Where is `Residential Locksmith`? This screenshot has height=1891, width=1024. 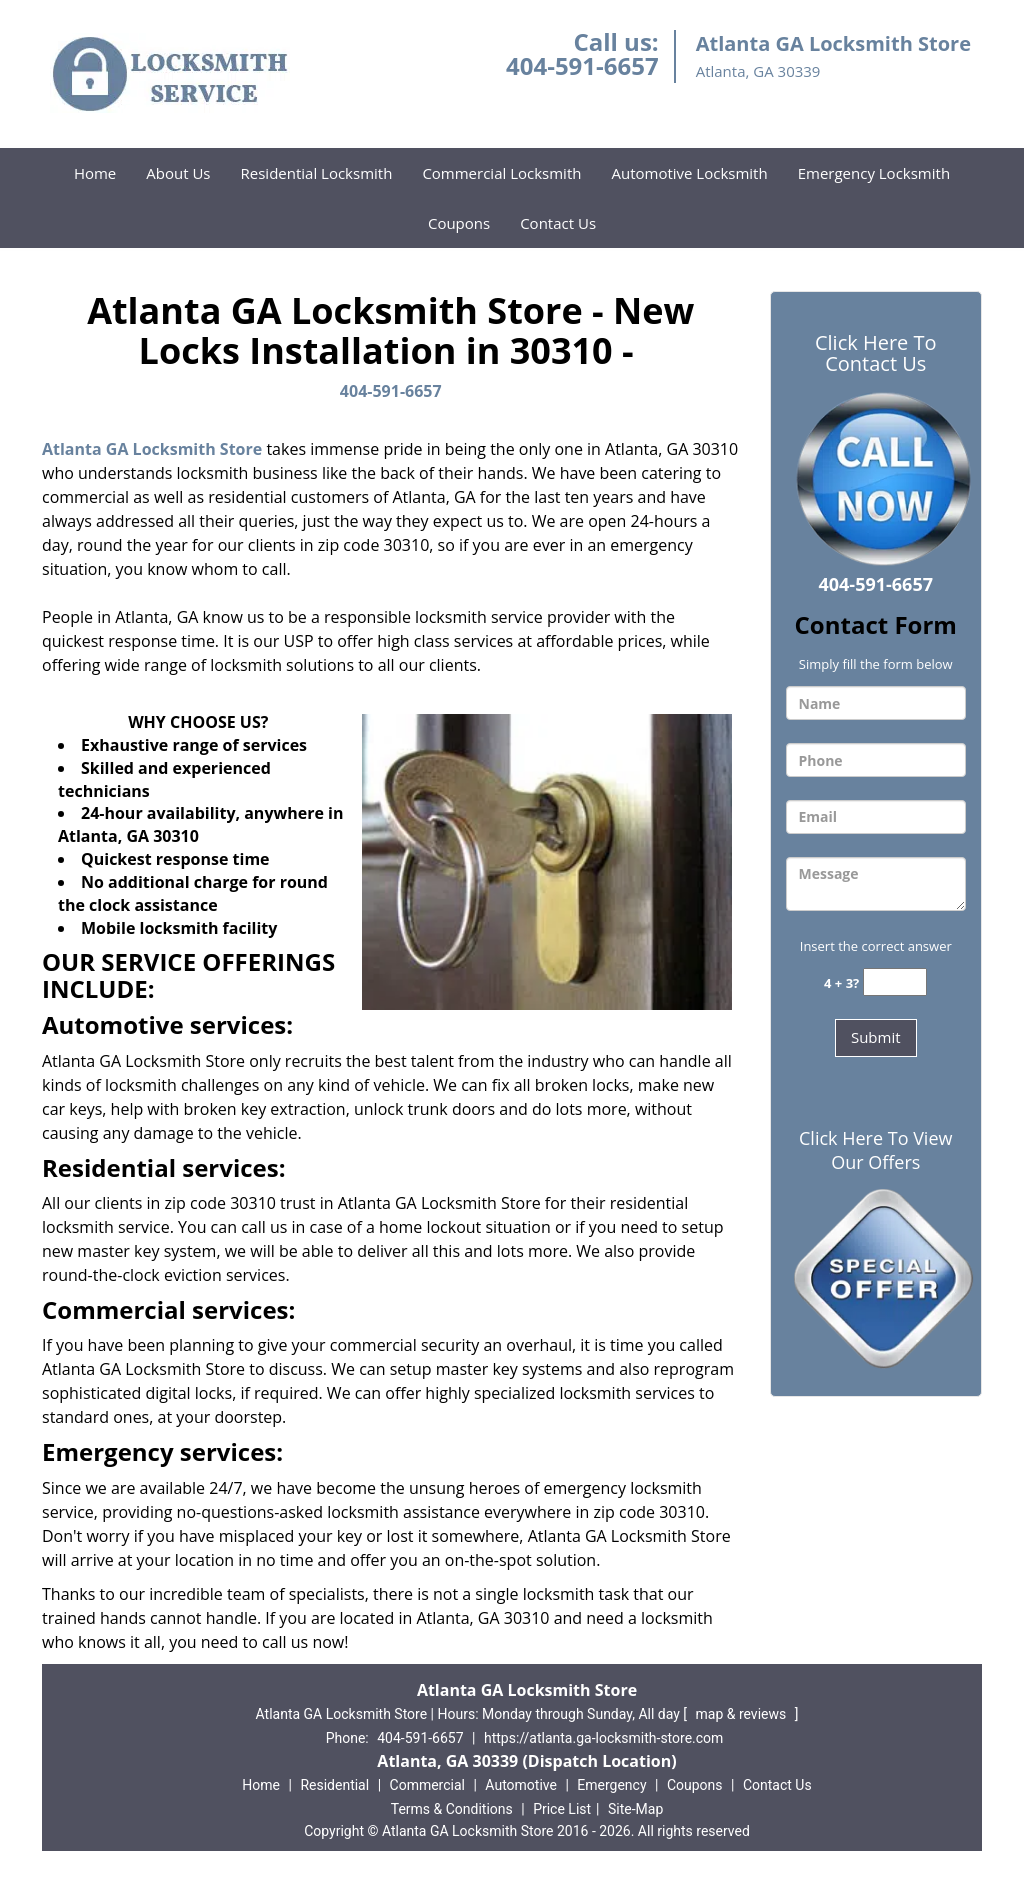 Residential Locksmith is located at coordinates (317, 173).